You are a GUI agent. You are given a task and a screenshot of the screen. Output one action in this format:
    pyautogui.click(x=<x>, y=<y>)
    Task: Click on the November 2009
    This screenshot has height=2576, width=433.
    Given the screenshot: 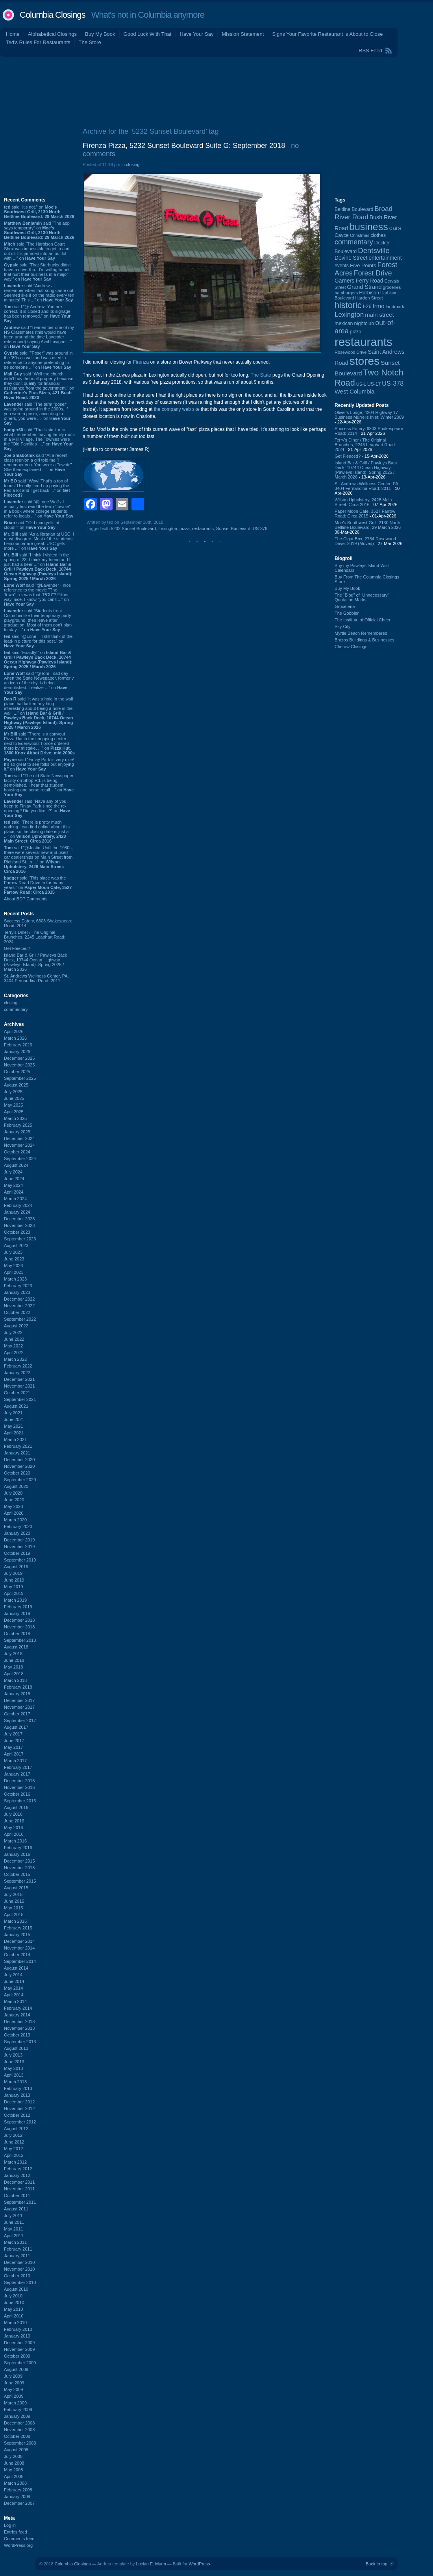 What is the action you would take?
    pyautogui.click(x=19, y=2349)
    